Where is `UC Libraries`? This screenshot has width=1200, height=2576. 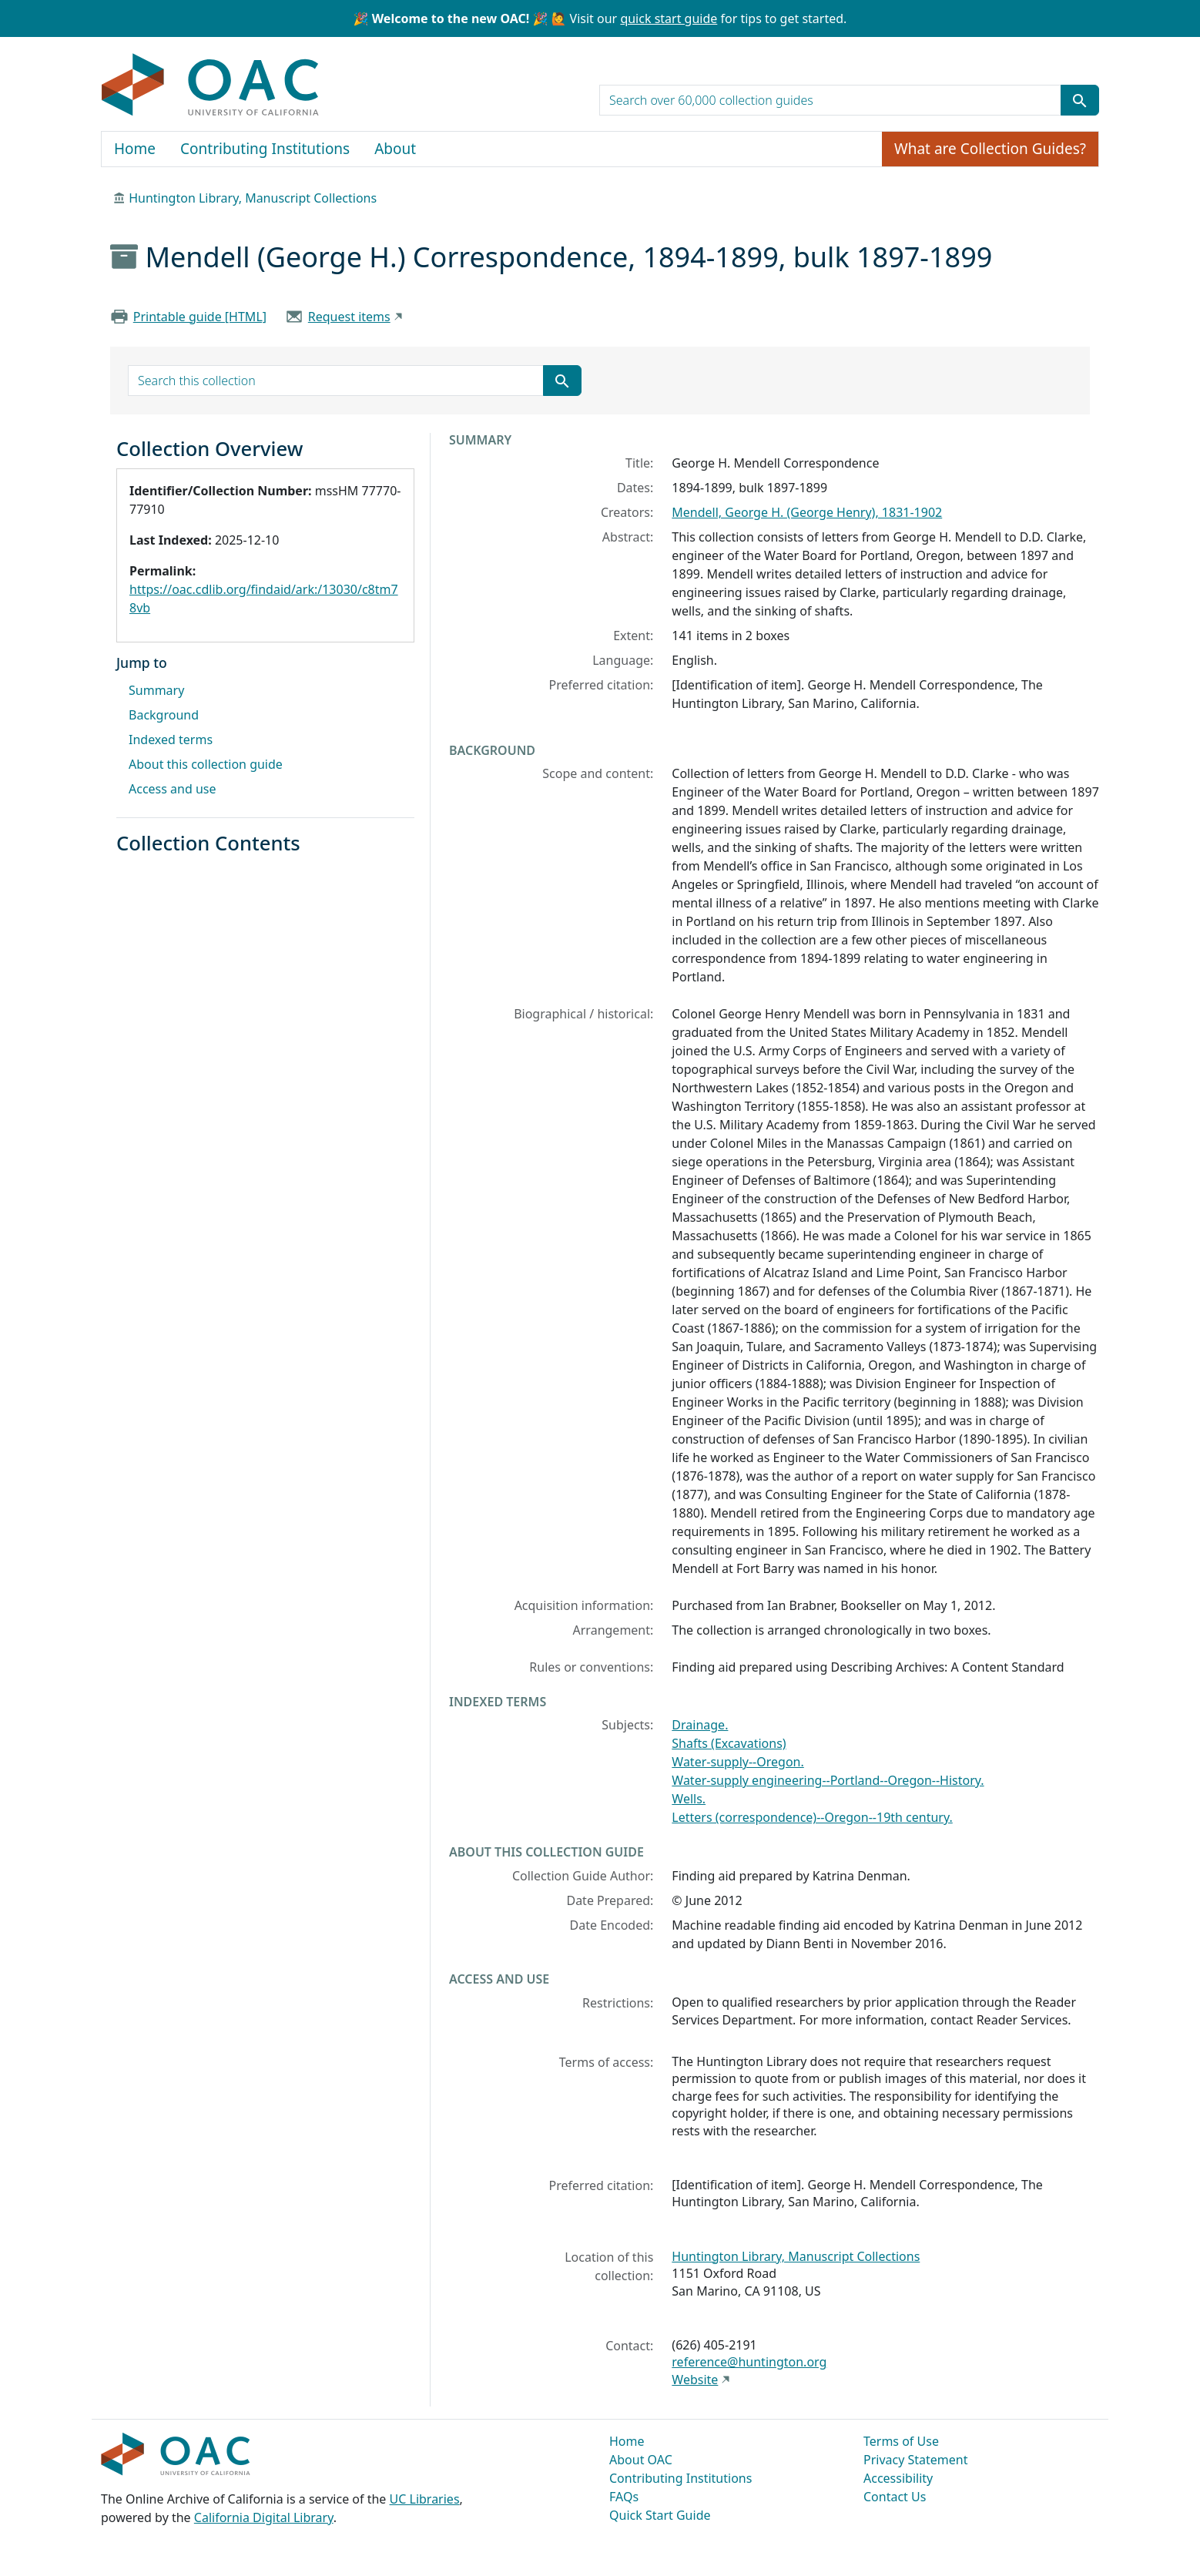
UC Libraries is located at coordinates (425, 2498).